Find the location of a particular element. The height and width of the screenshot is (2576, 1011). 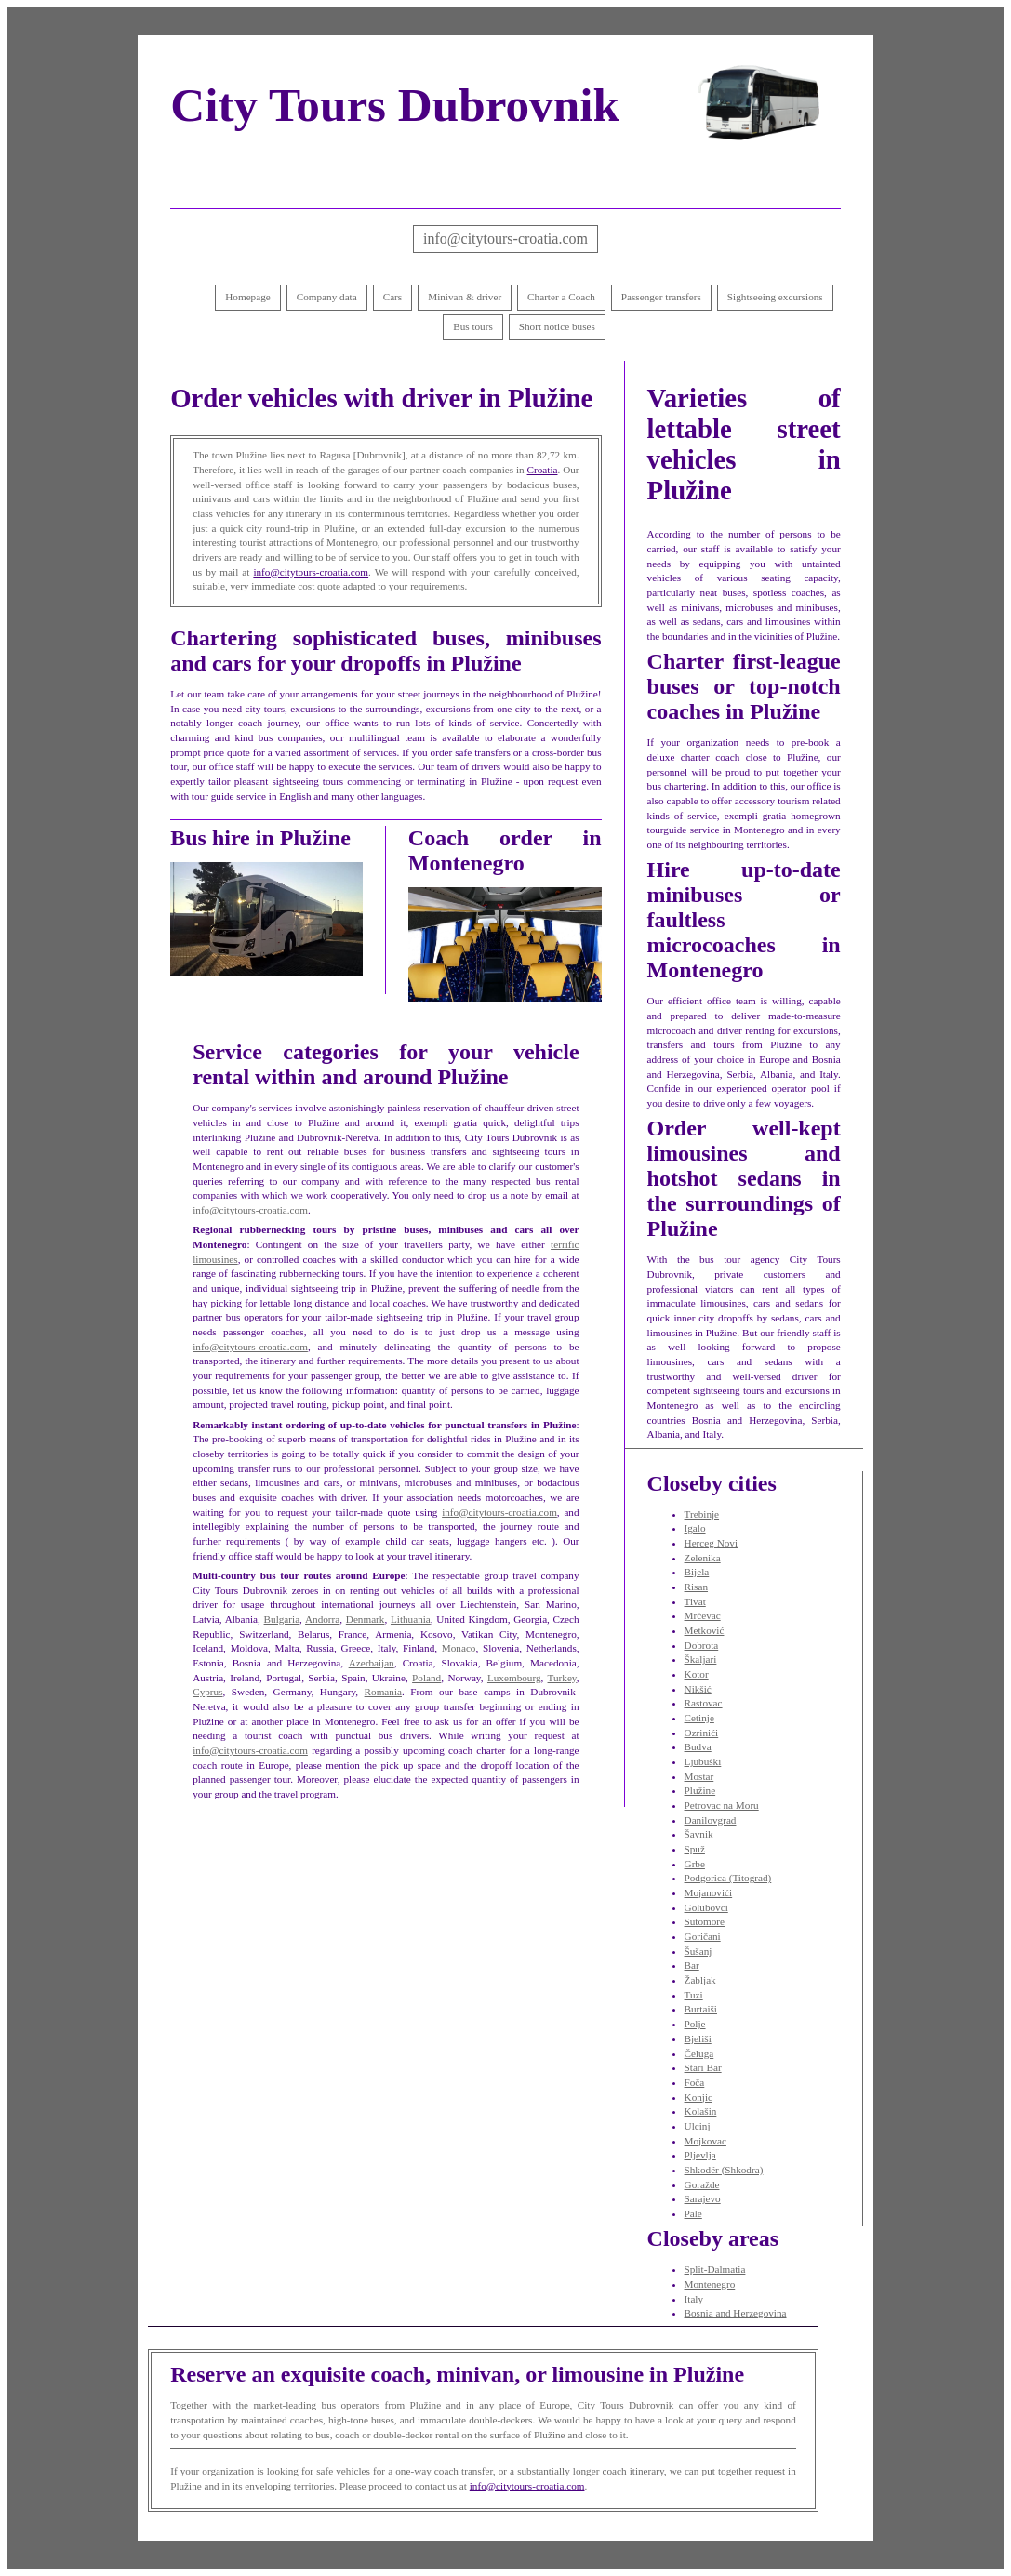

Herceg Novi is located at coordinates (711, 1542).